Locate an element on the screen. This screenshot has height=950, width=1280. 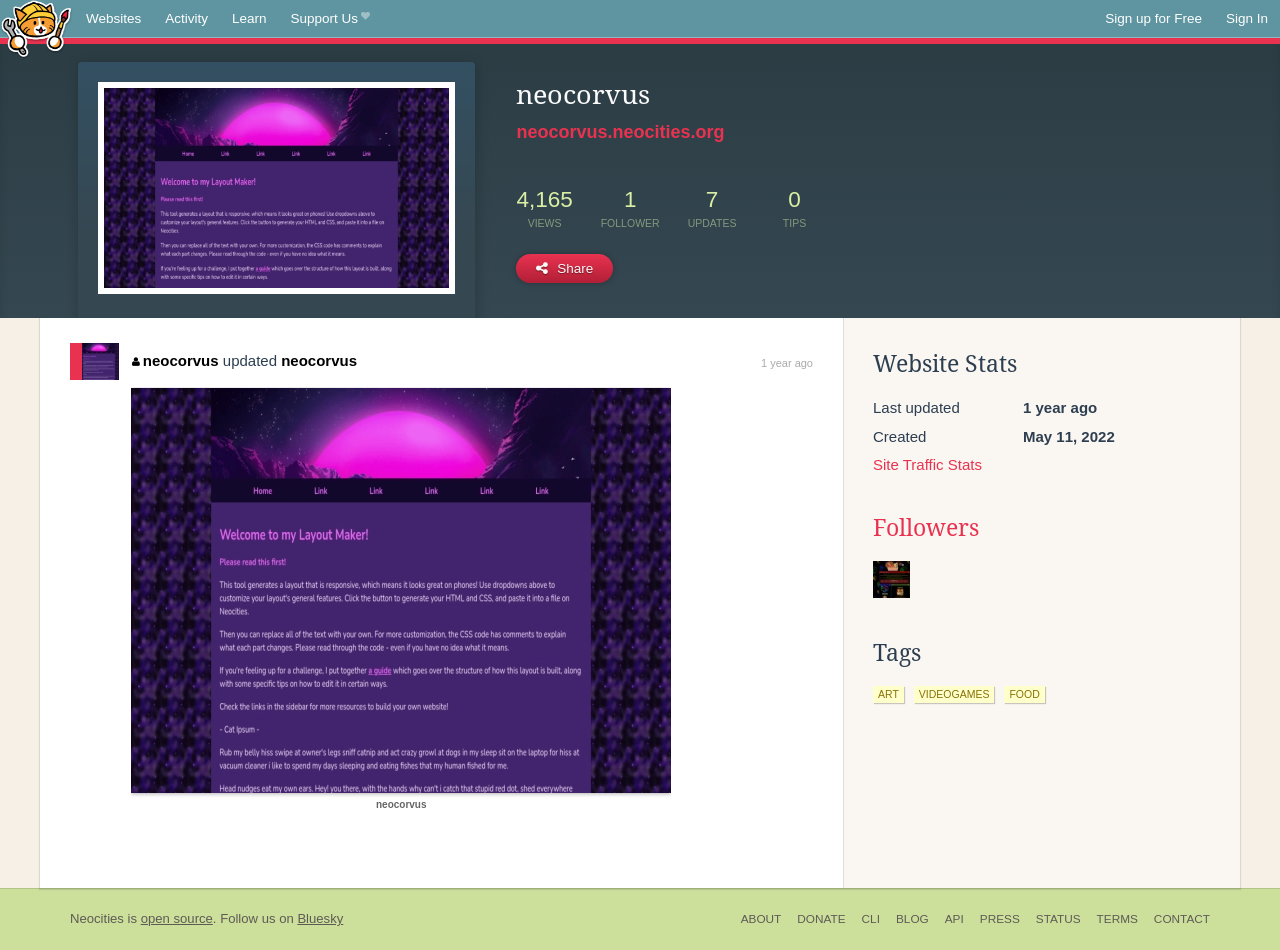
neocorvus is located at coordinates (175, 360).